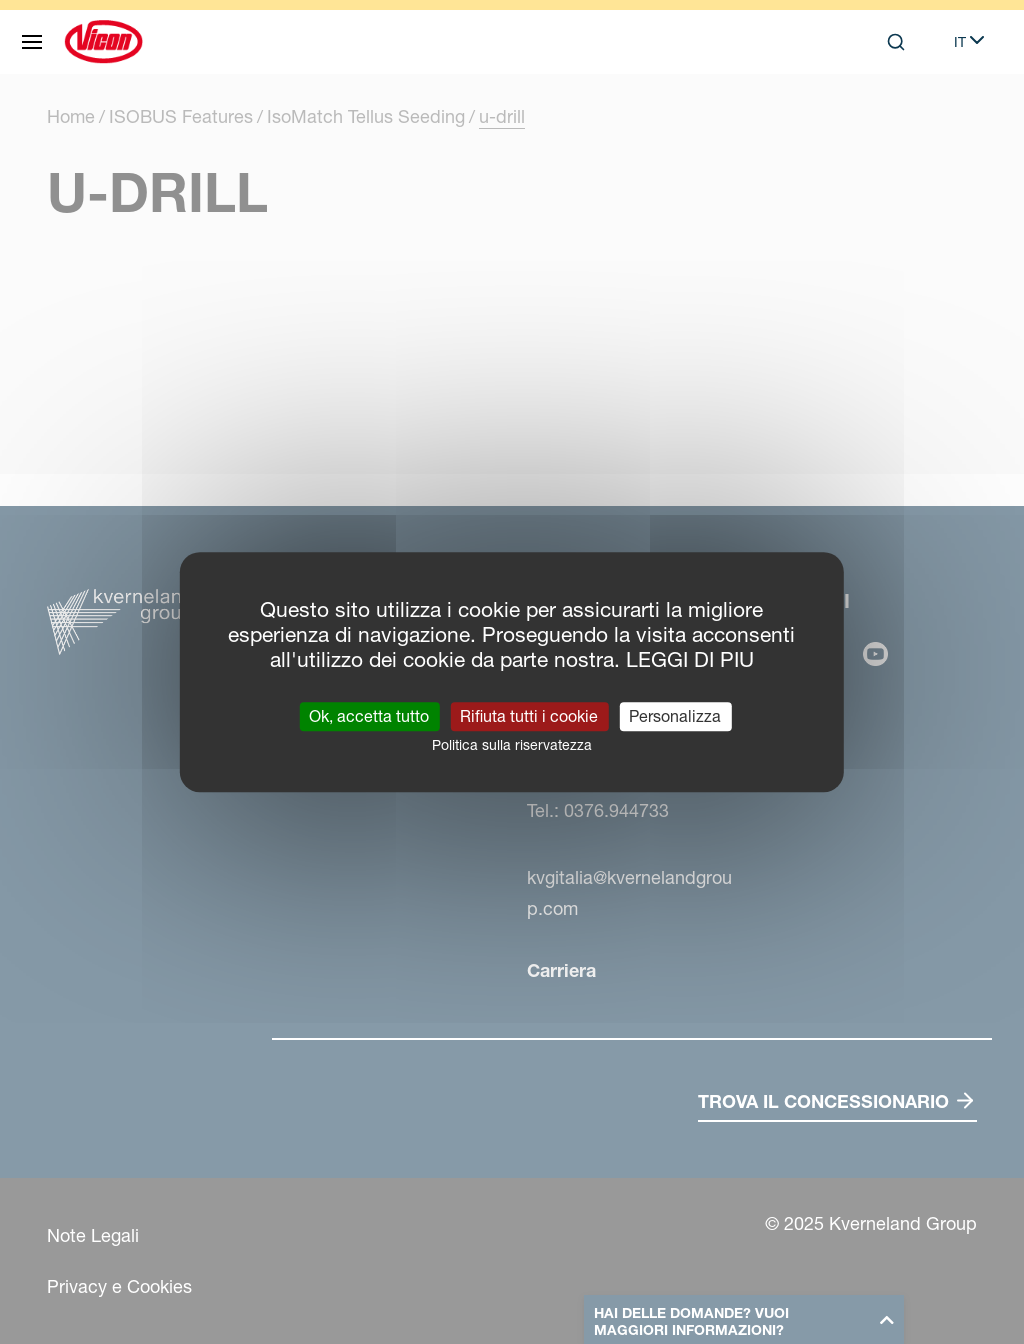  What do you see at coordinates (896, 42) in the screenshot?
I see `[Search]` at bounding box center [896, 42].